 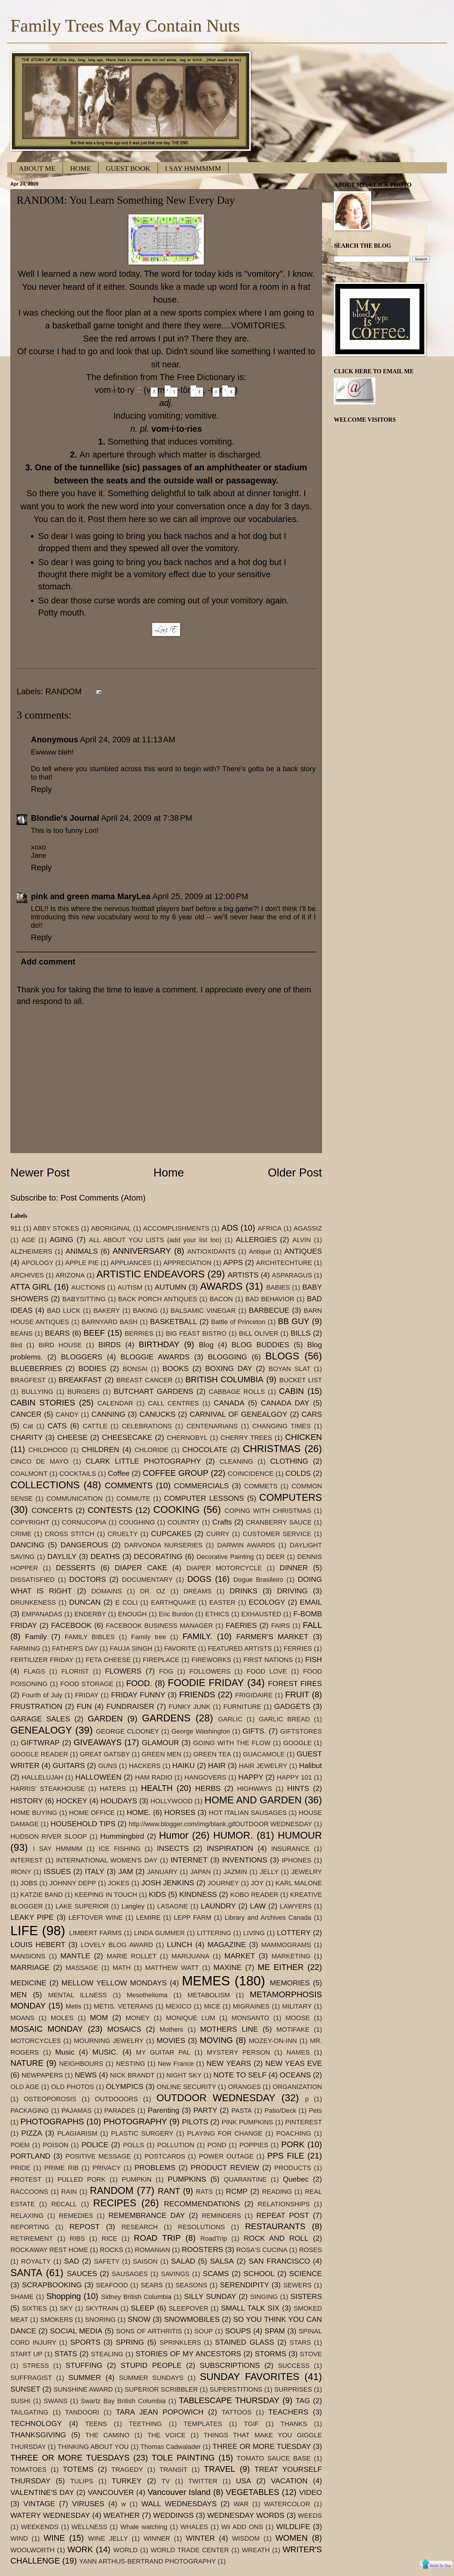 What do you see at coordinates (94, 1332) in the screenshot?
I see `BEEF` at bounding box center [94, 1332].